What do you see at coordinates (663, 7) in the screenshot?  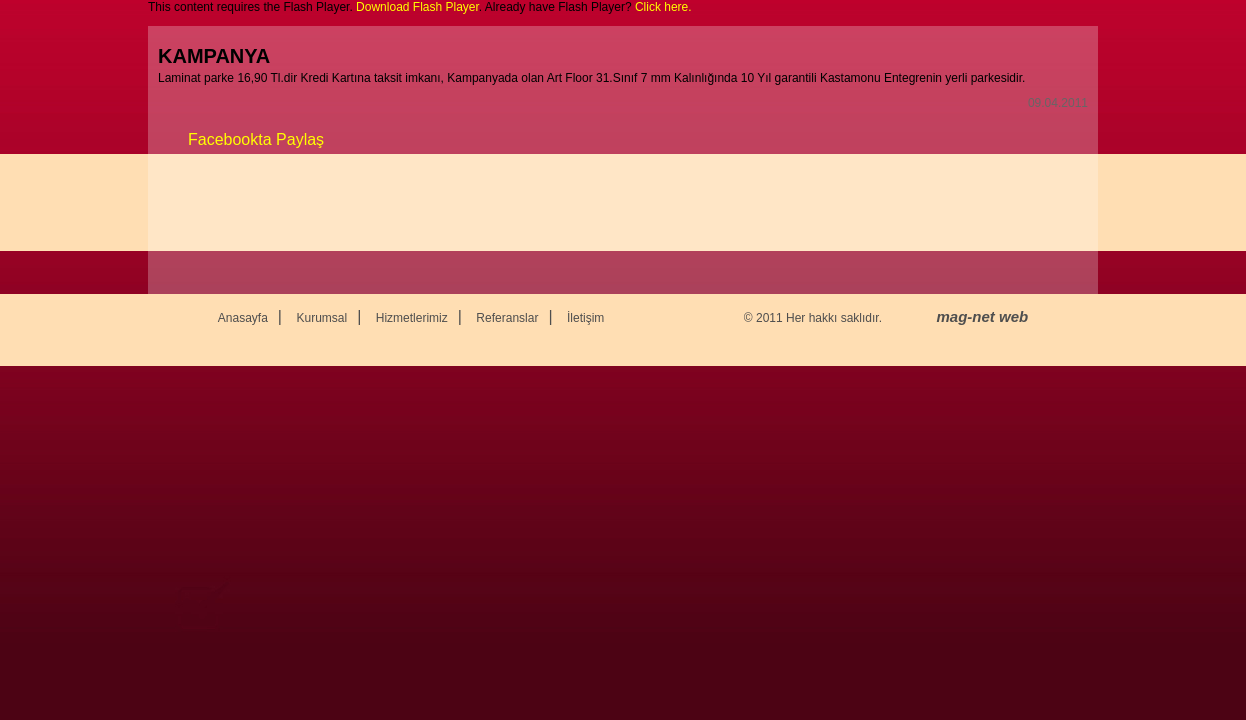 I see `Click here.` at bounding box center [663, 7].